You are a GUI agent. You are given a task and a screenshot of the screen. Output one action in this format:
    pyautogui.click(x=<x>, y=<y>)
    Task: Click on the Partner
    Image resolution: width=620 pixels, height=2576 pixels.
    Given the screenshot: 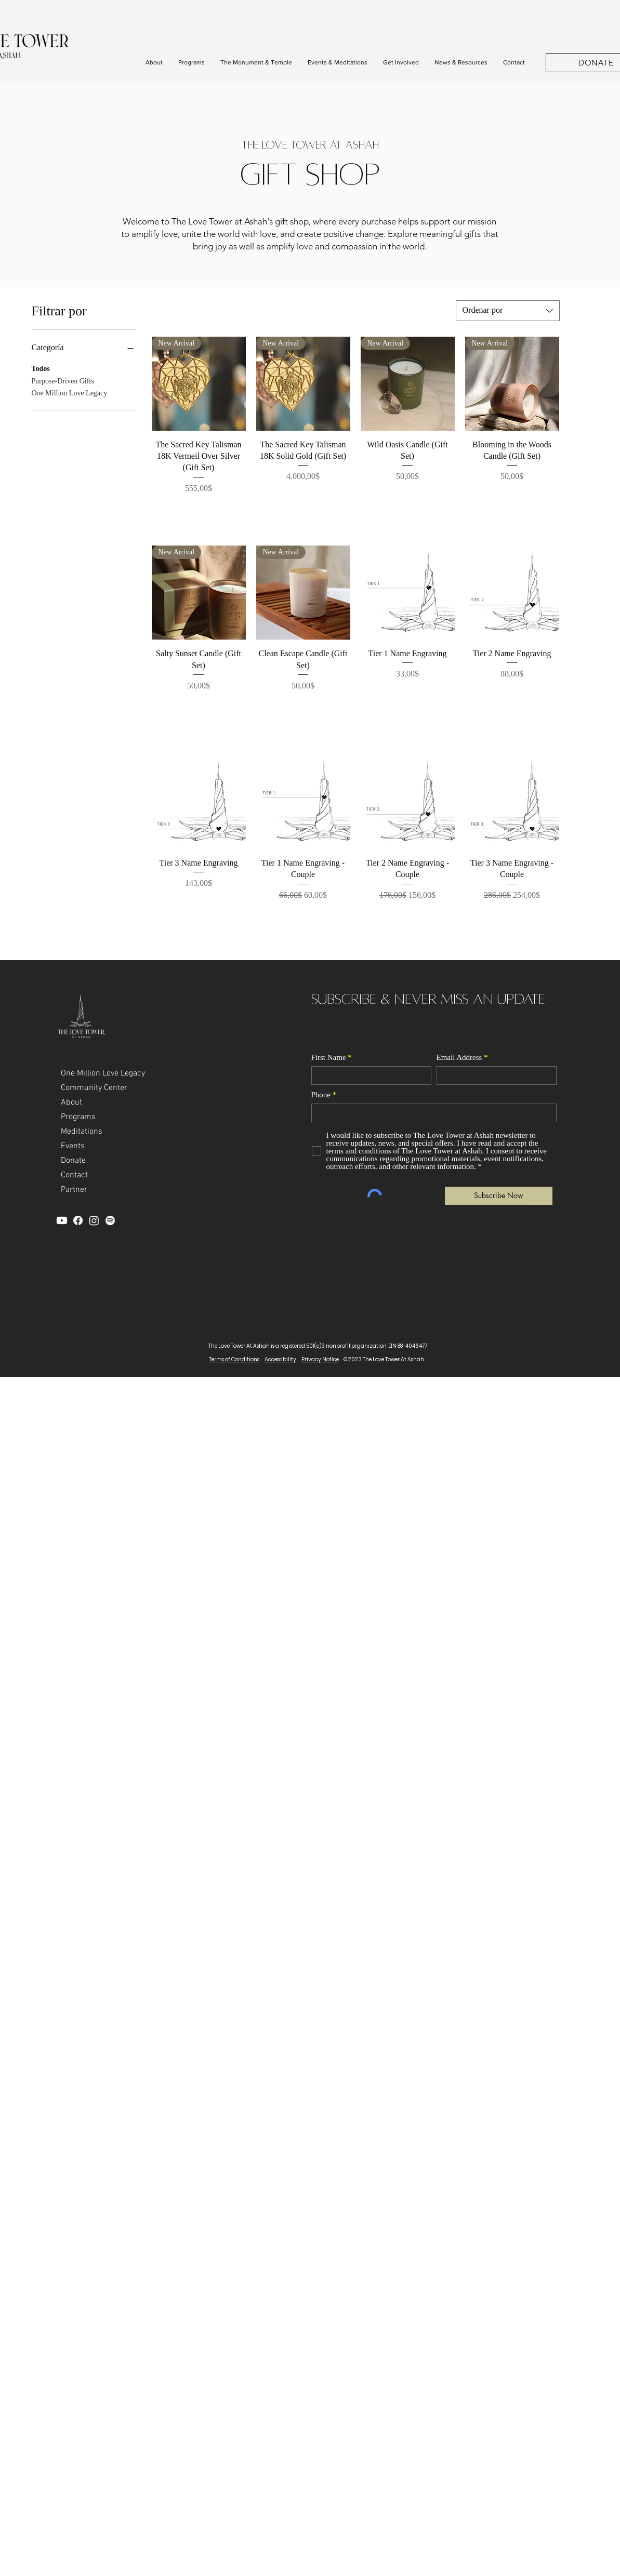 What is the action you would take?
    pyautogui.click(x=74, y=1190)
    